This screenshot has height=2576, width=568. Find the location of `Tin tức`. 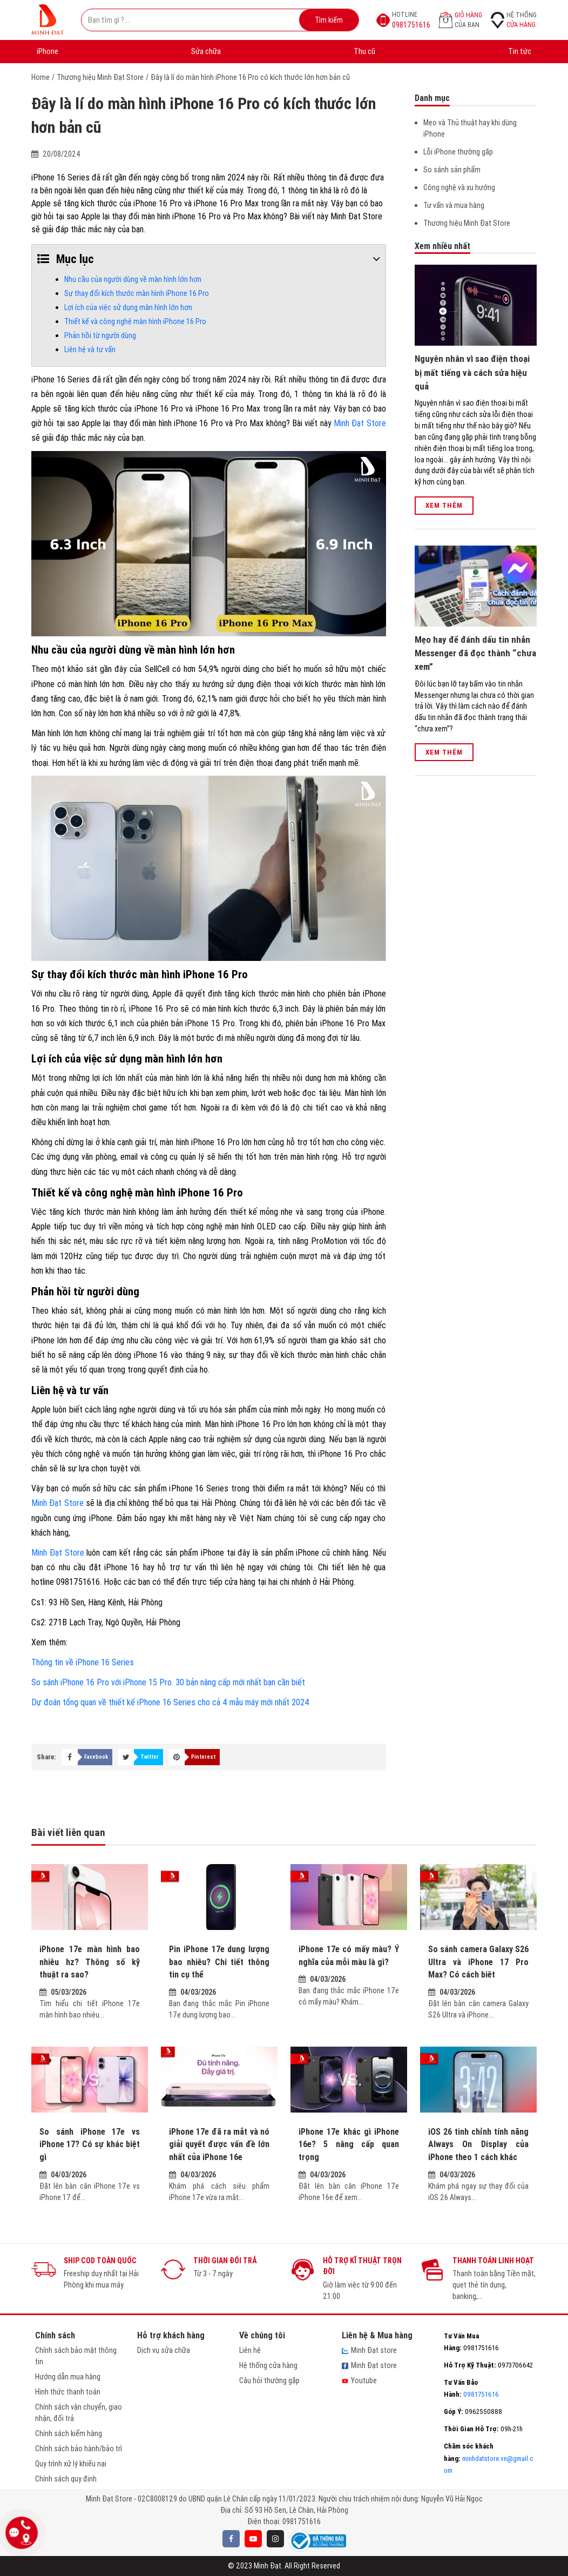

Tin tức is located at coordinates (519, 51).